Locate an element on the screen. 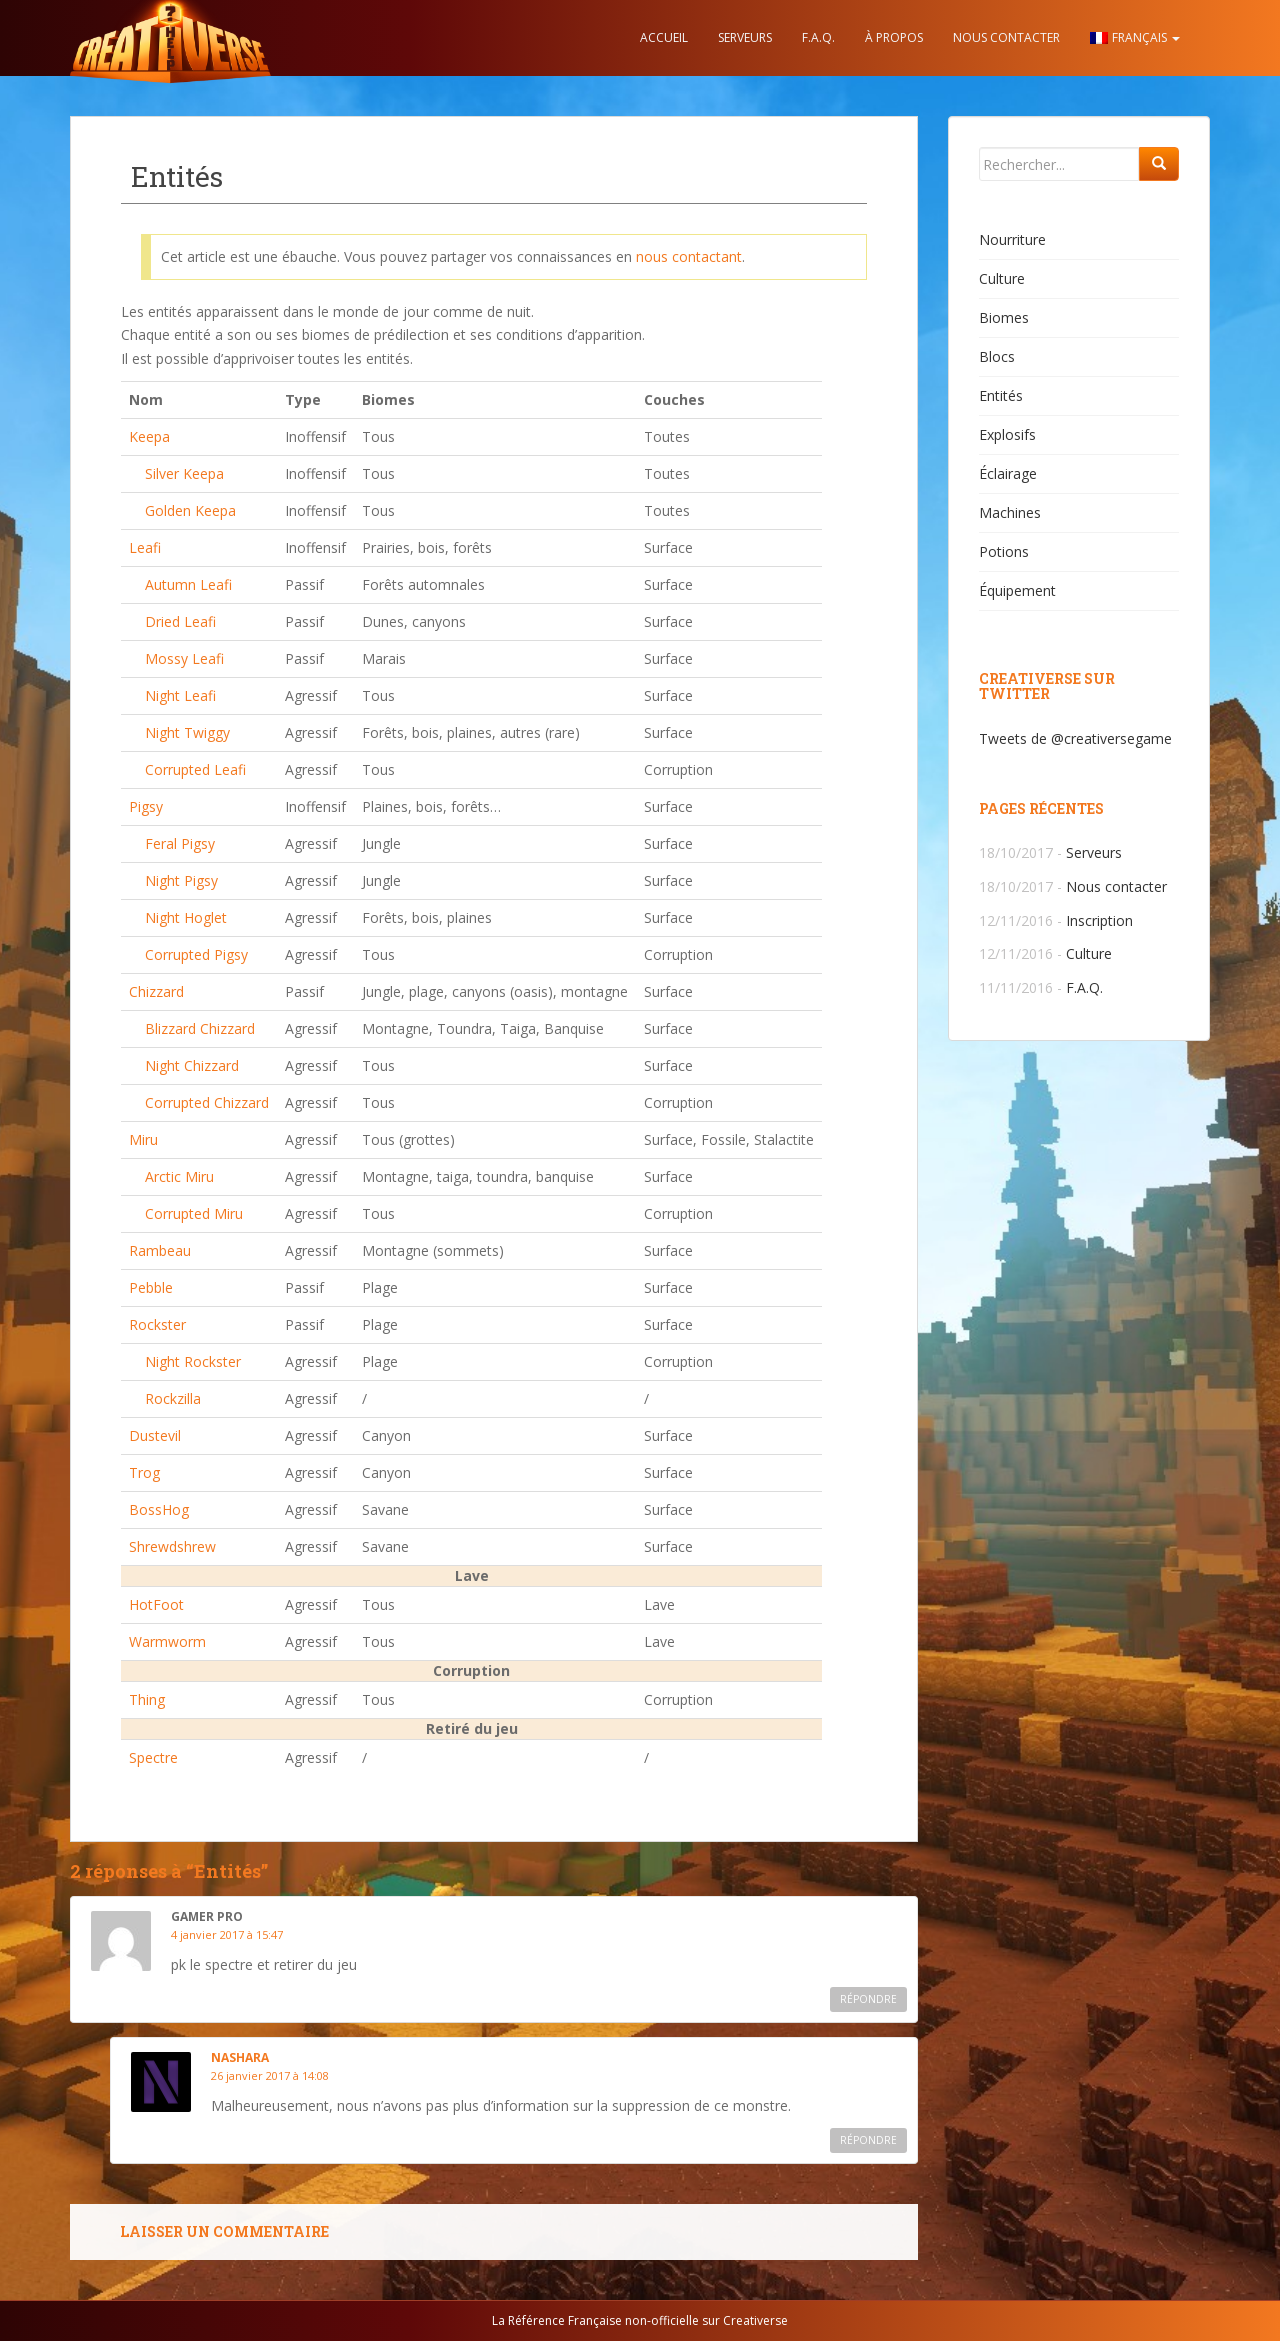 This screenshot has height=2341, width=1280. Inscription is located at coordinates (1099, 920).